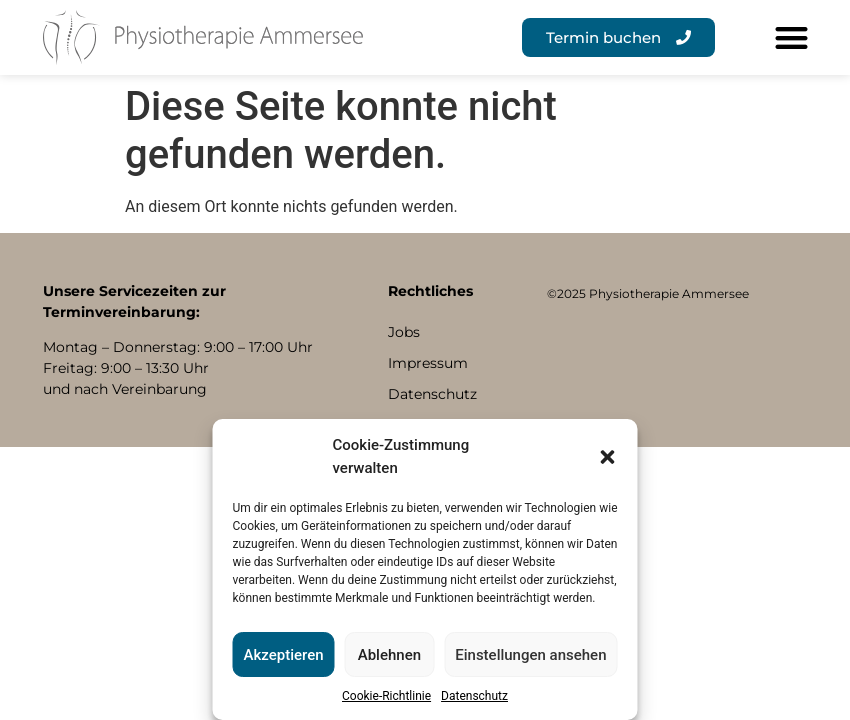 The image size is (850, 720). I want to click on Einstellungen ansehen, so click(530, 655).